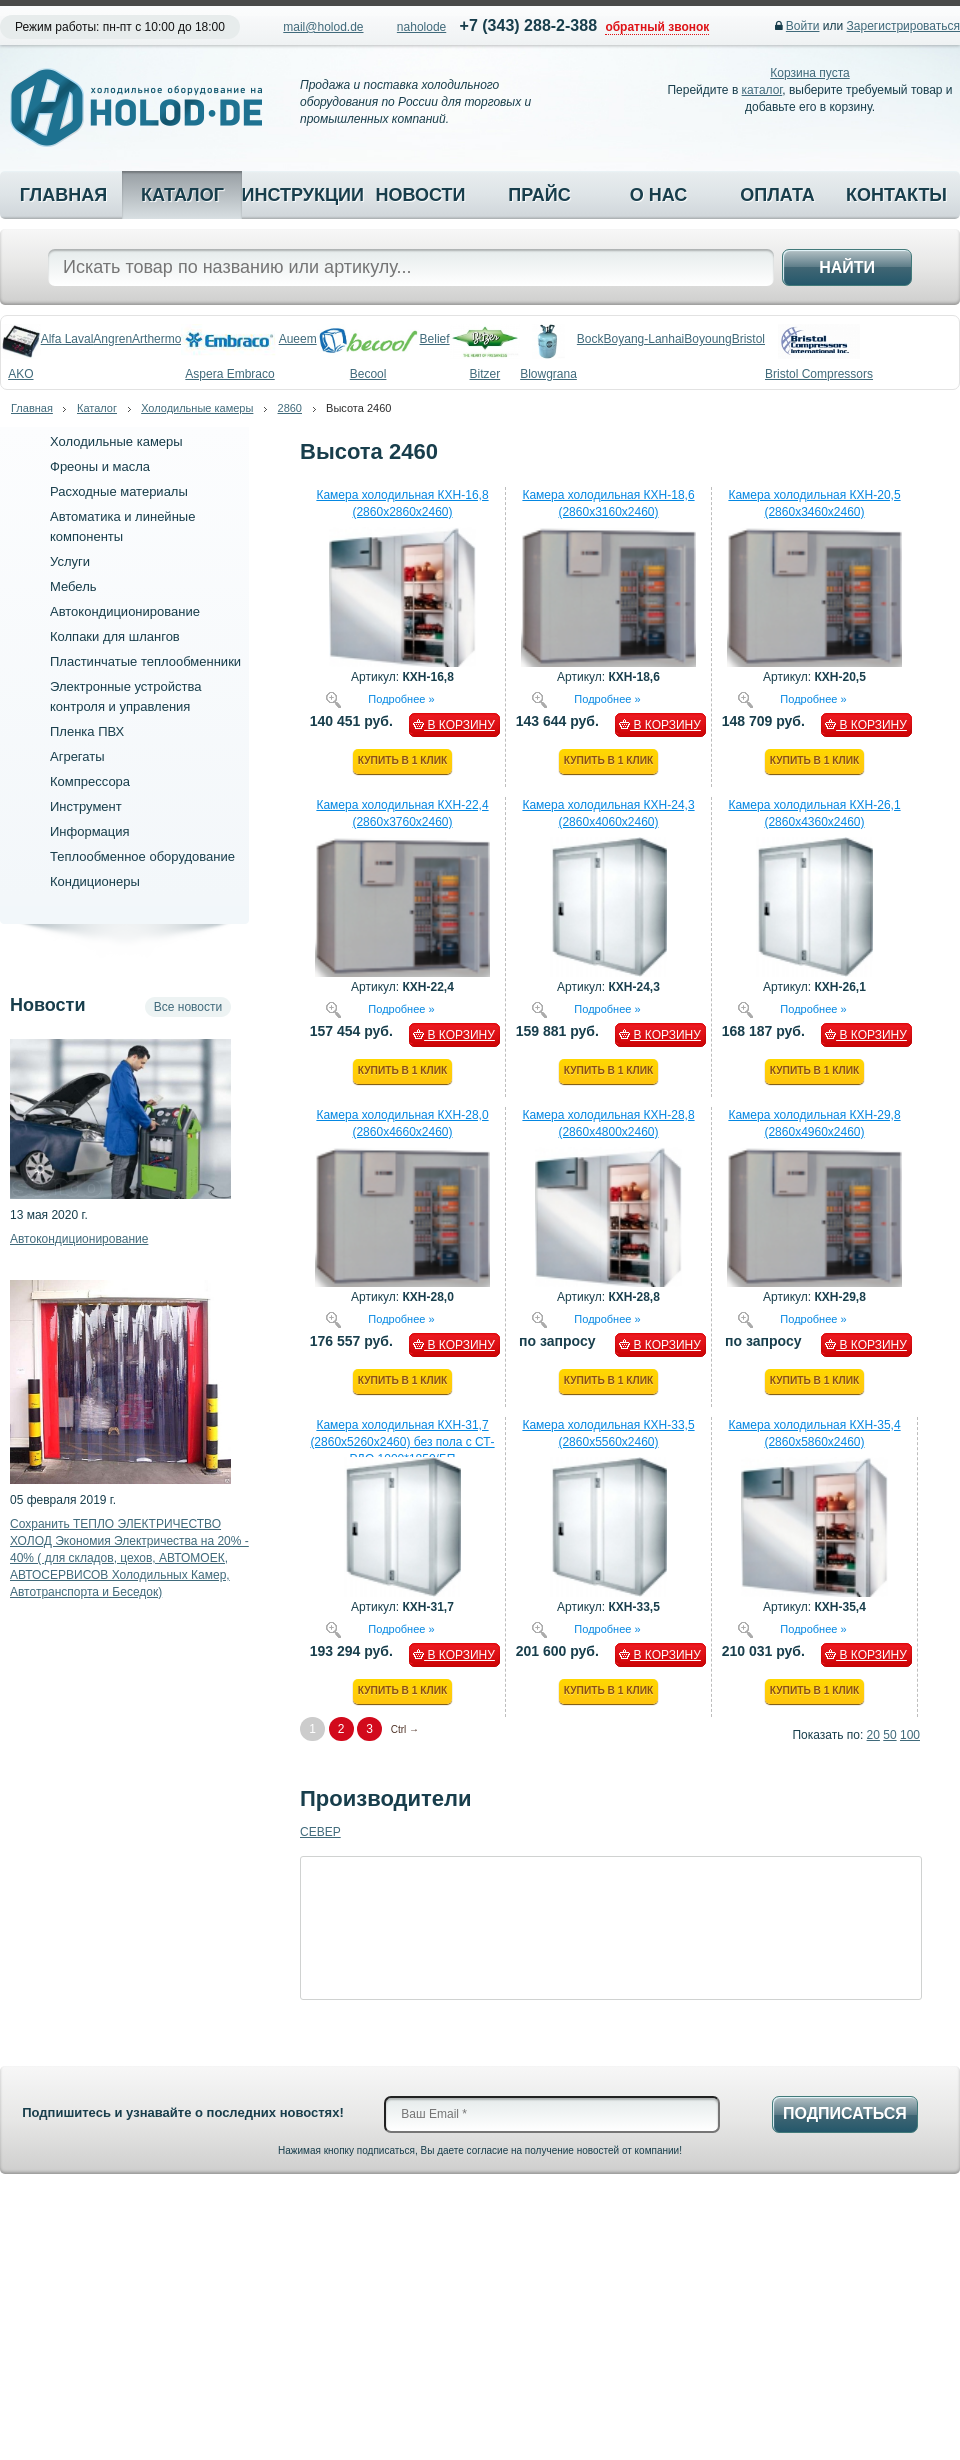 The image size is (960, 2460). What do you see at coordinates (115, 636) in the screenshot?
I see `Колпаки для шлангов` at bounding box center [115, 636].